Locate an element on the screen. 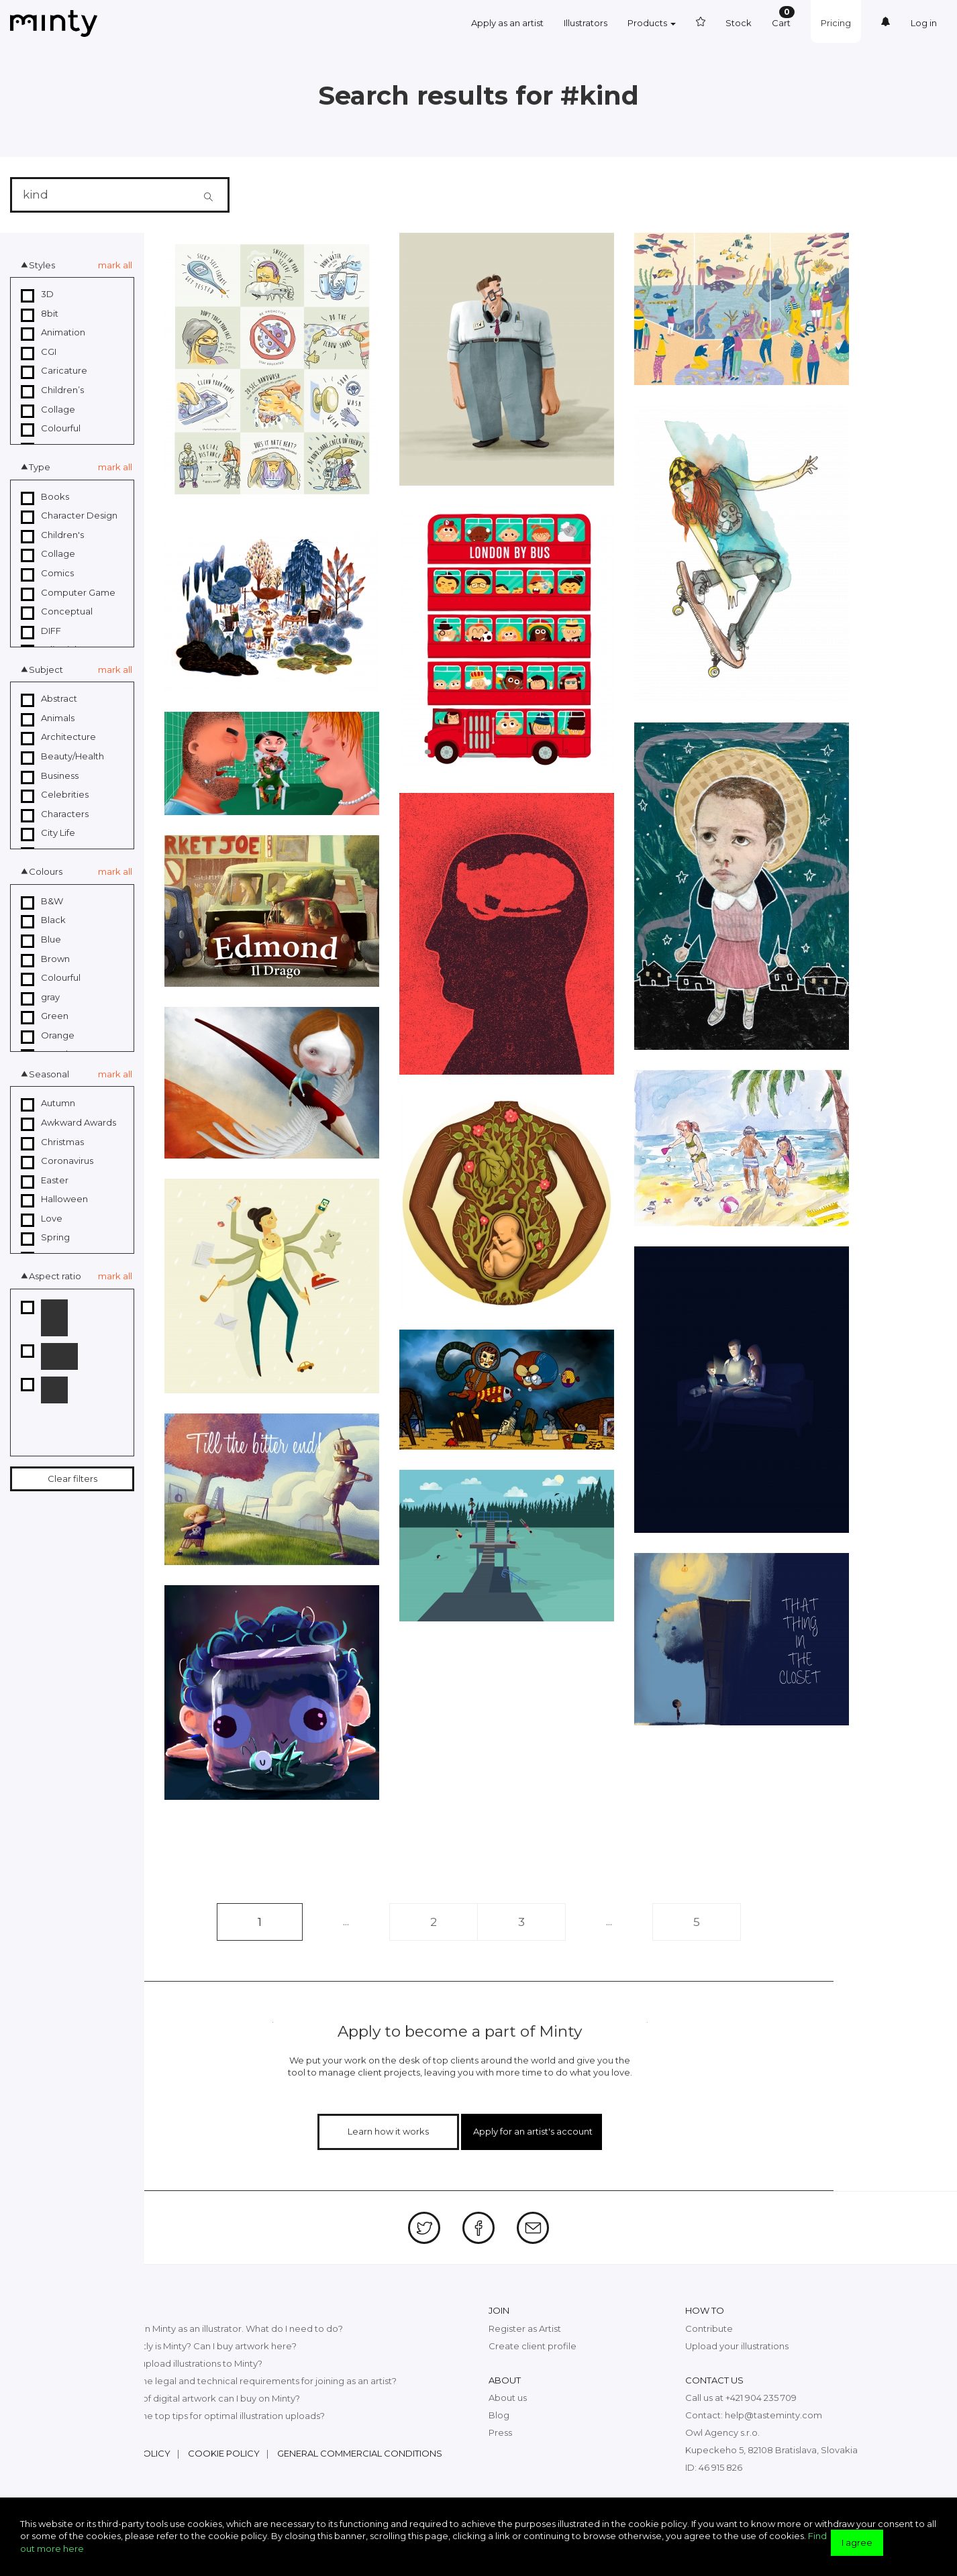  gray is located at coordinates (40, 997).